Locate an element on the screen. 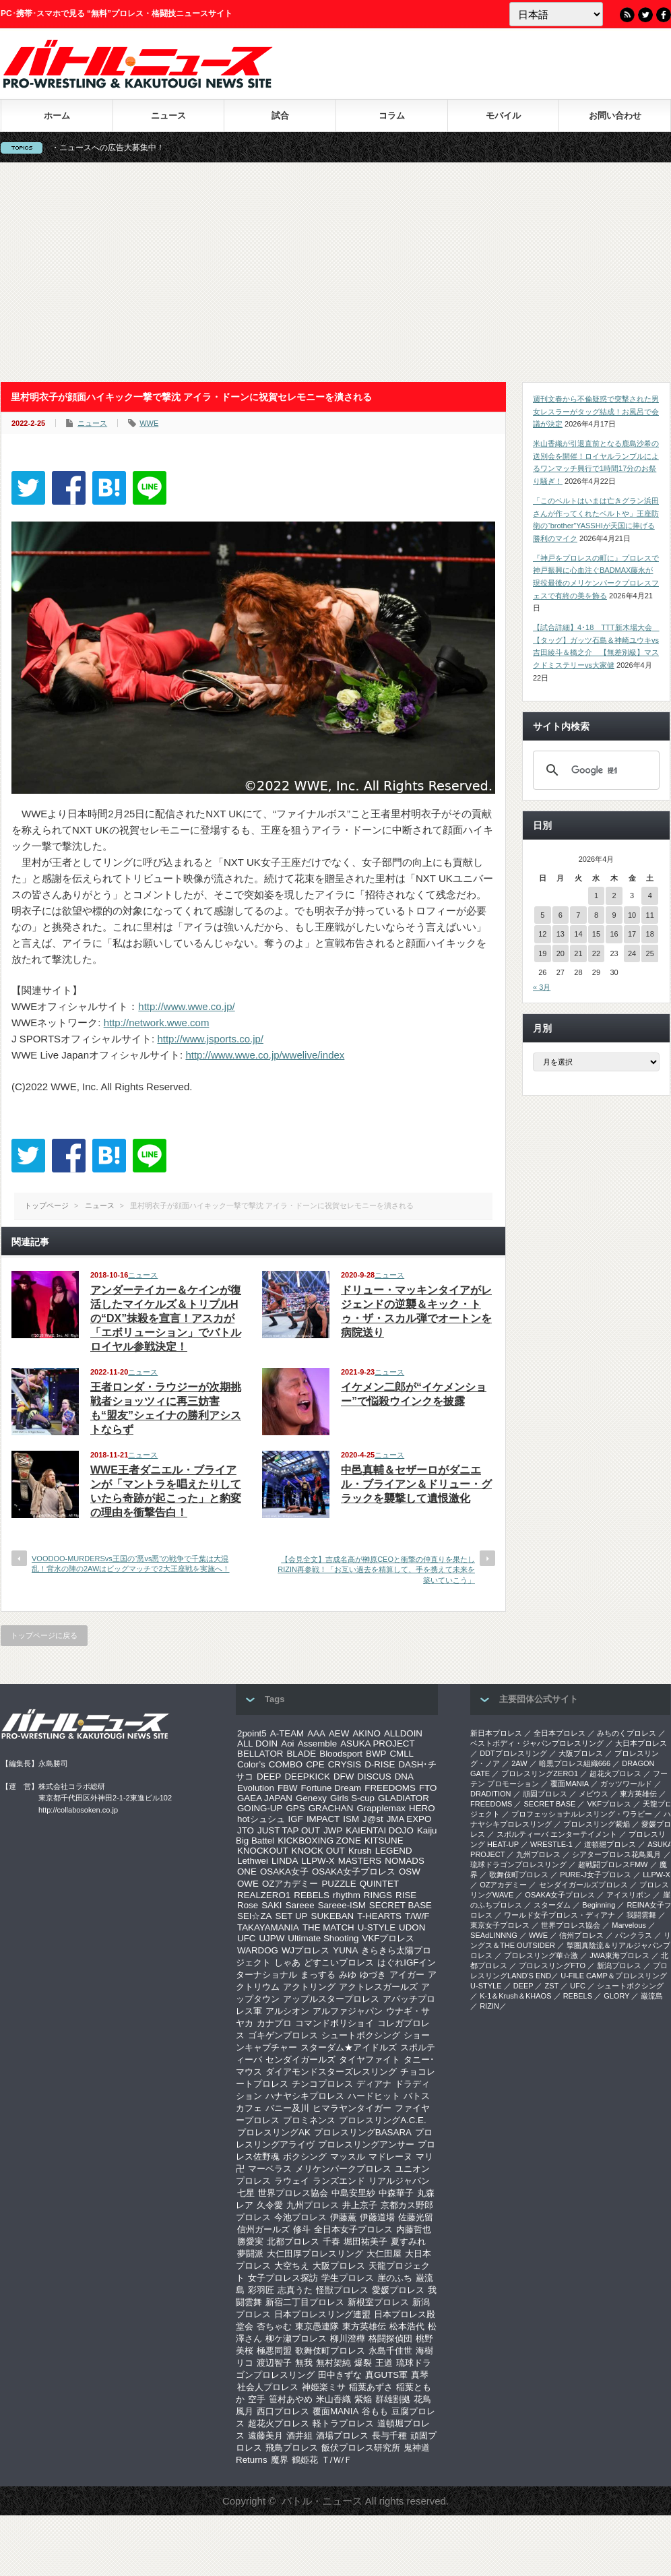 The height and width of the screenshot is (2576, 671). メリケンパークプロレス is located at coordinates (343, 2169).